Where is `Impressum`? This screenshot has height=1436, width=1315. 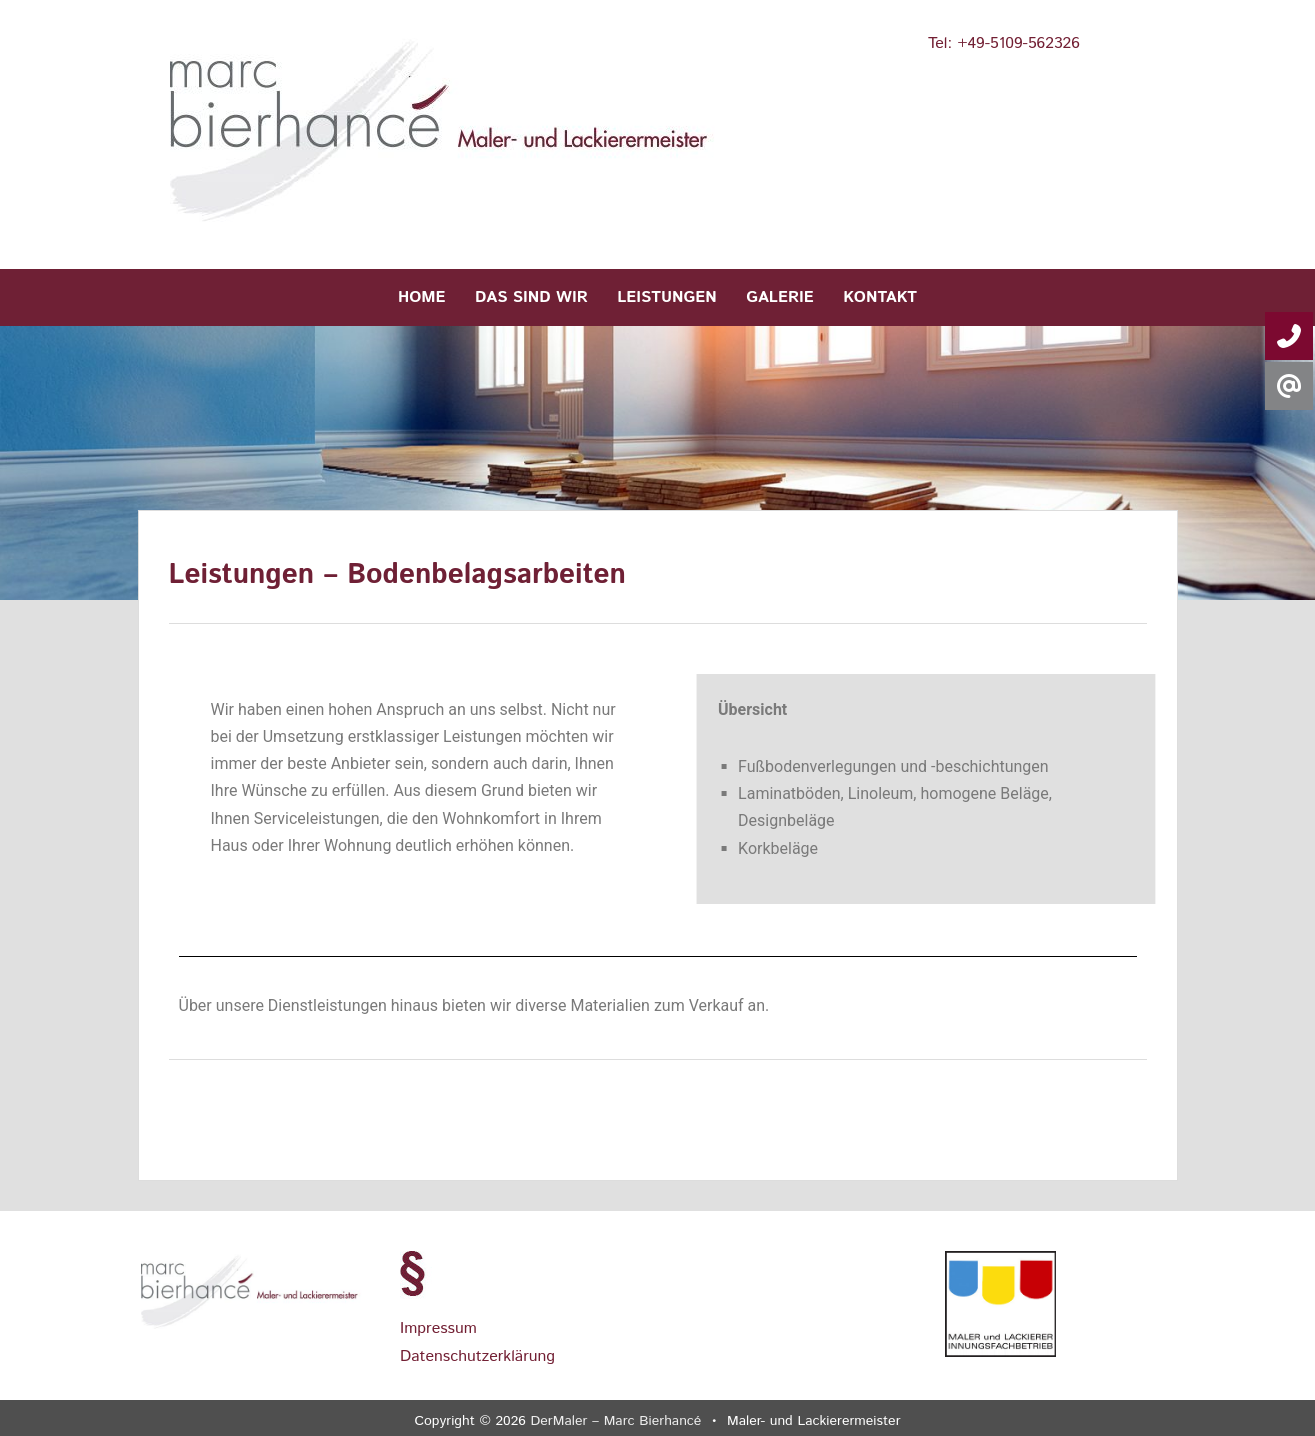
Impressum is located at coordinates (438, 1328).